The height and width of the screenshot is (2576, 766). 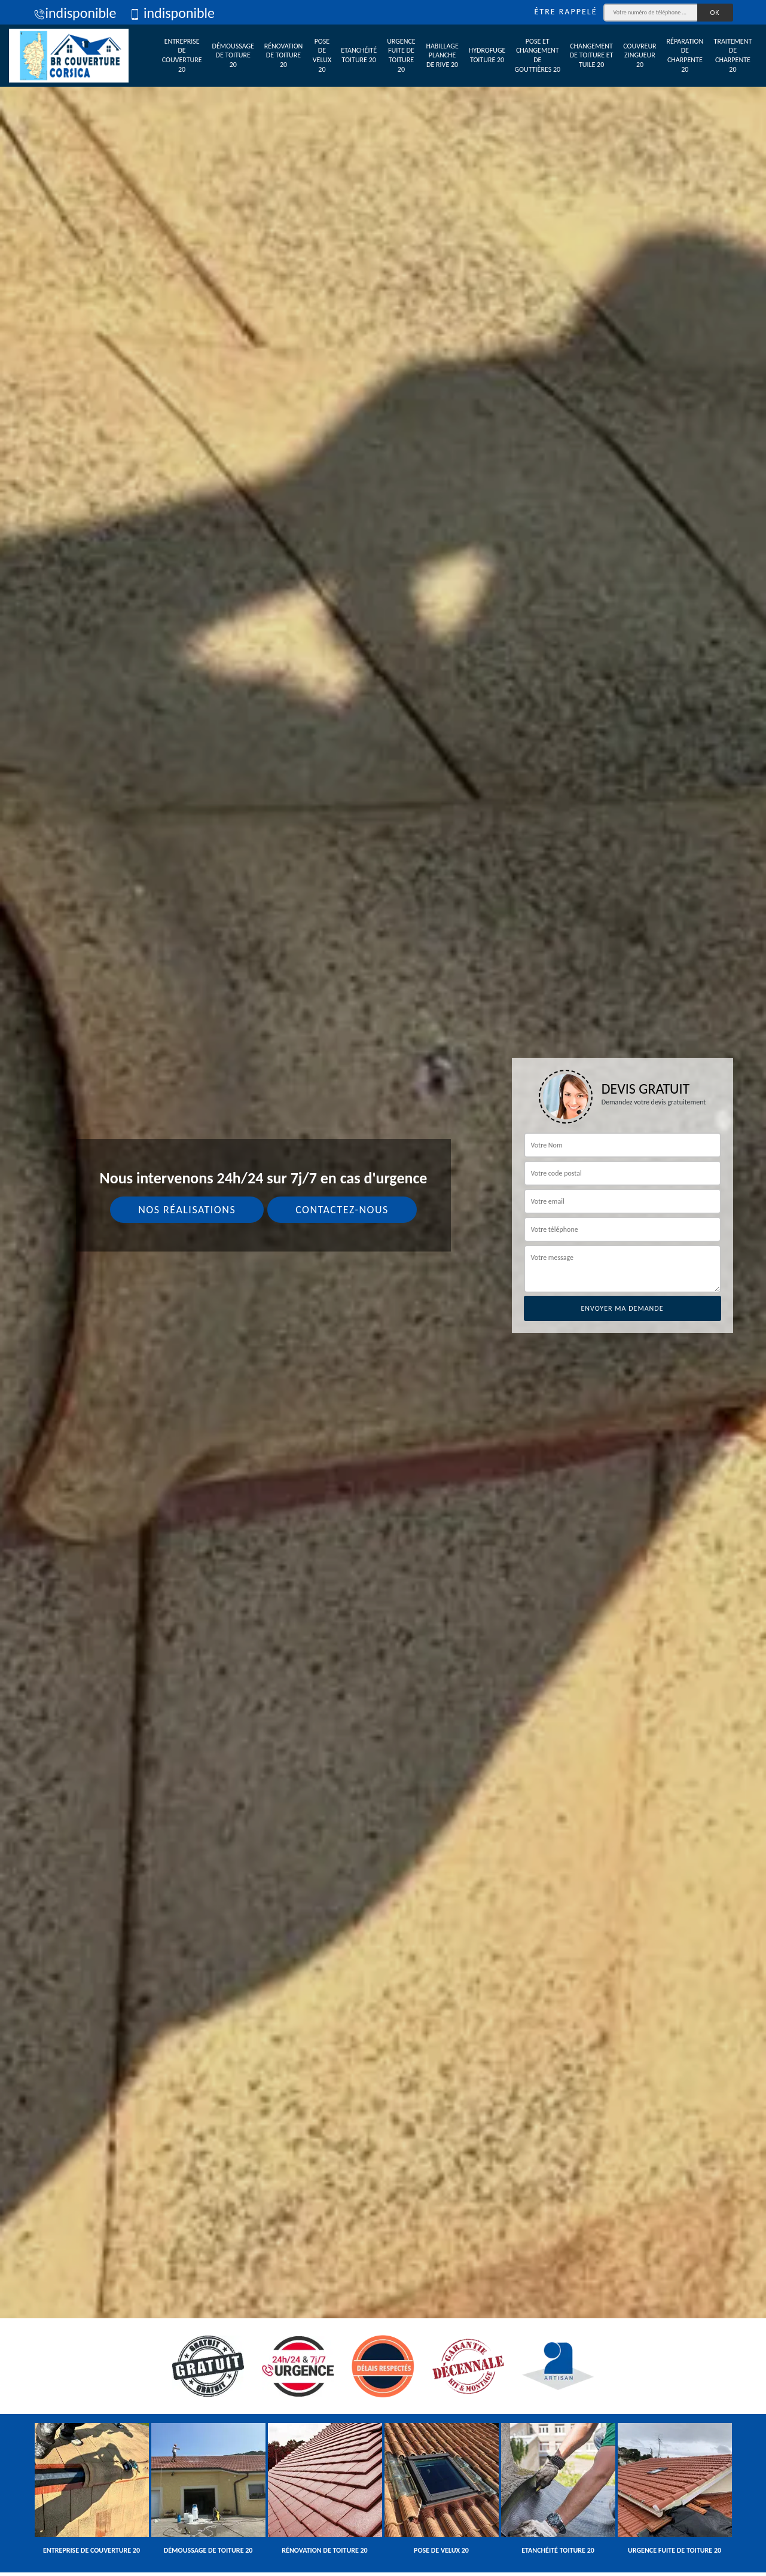 I want to click on Urgence fuite de toiture 20, so click(x=401, y=55).